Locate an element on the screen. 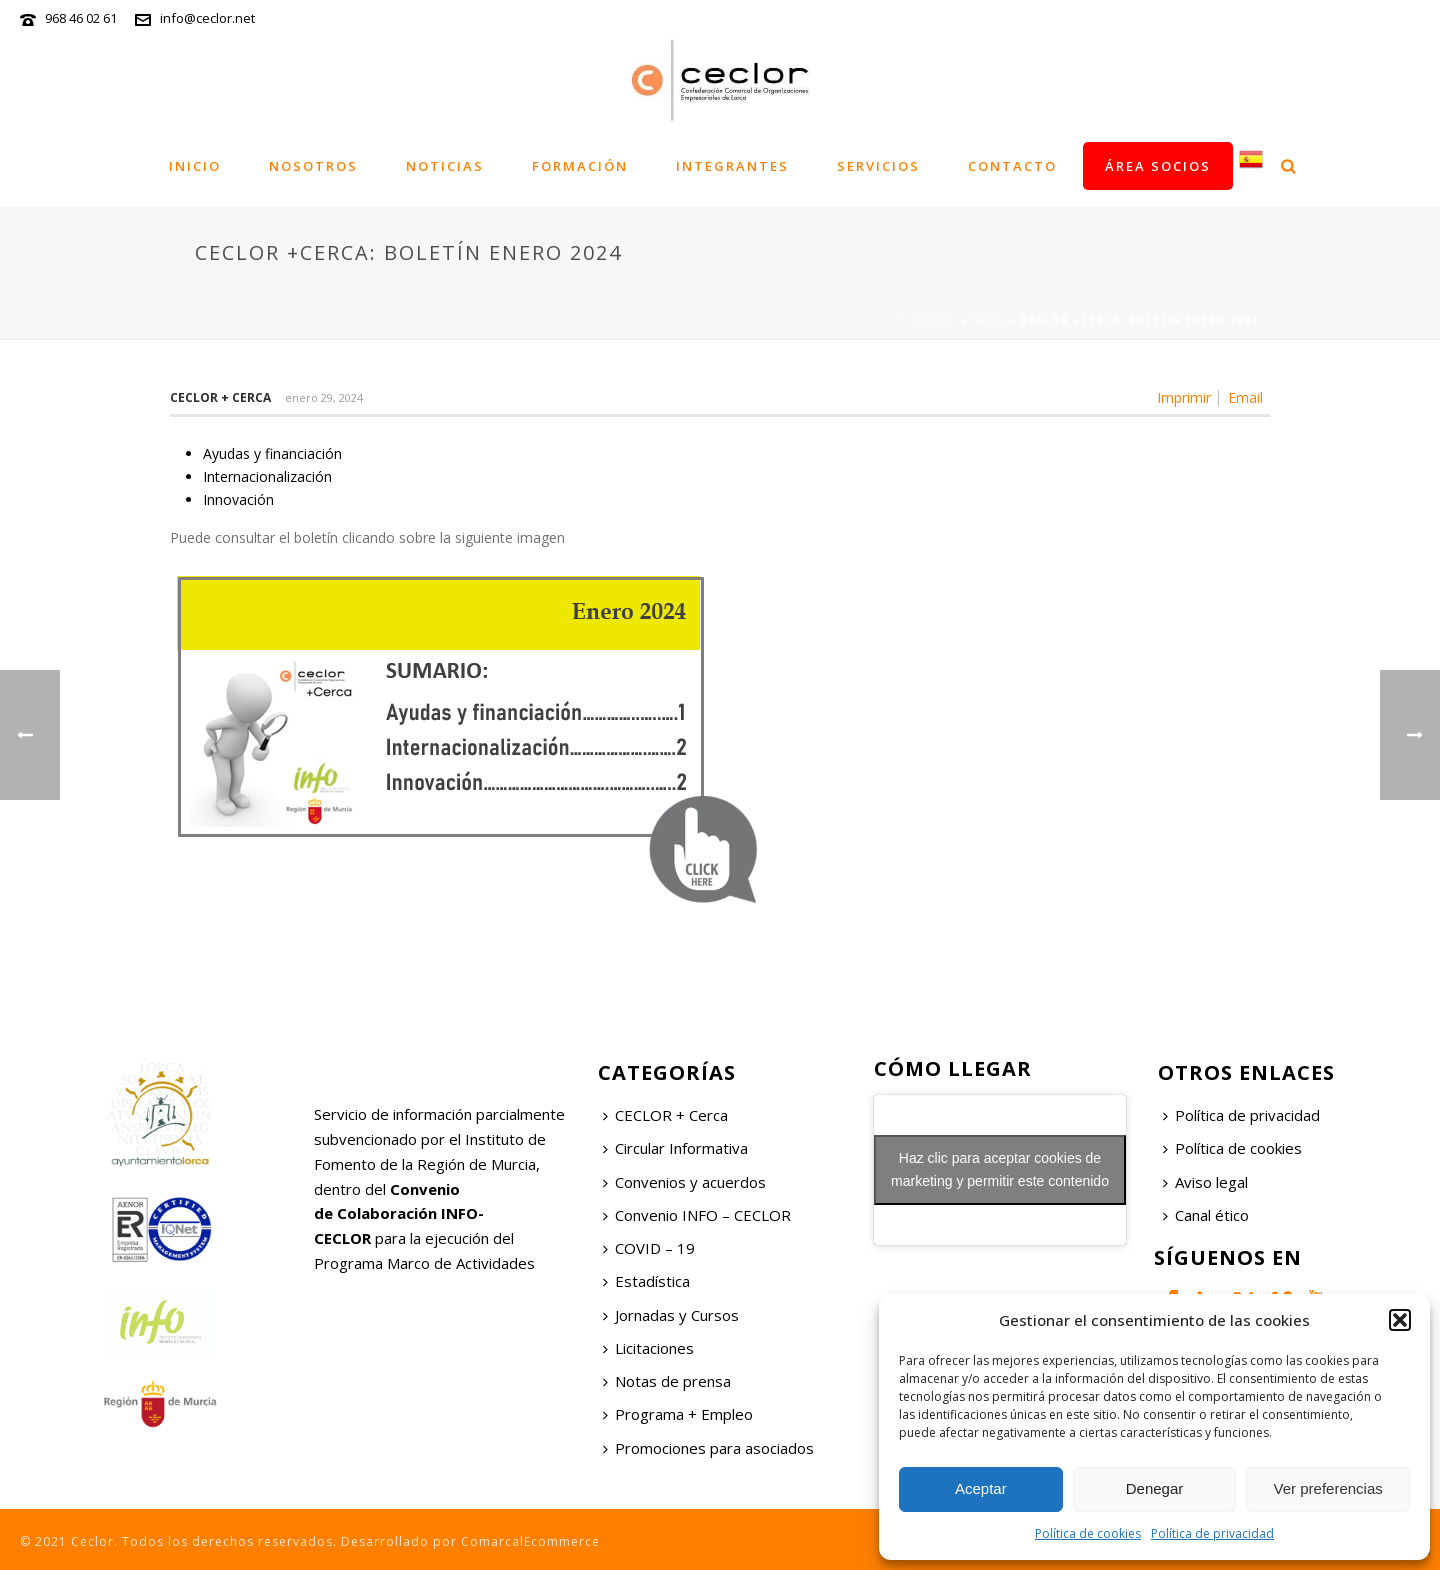 The width and height of the screenshot is (1440, 1570). Convenios y acuerdos is located at coordinates (684, 1182).